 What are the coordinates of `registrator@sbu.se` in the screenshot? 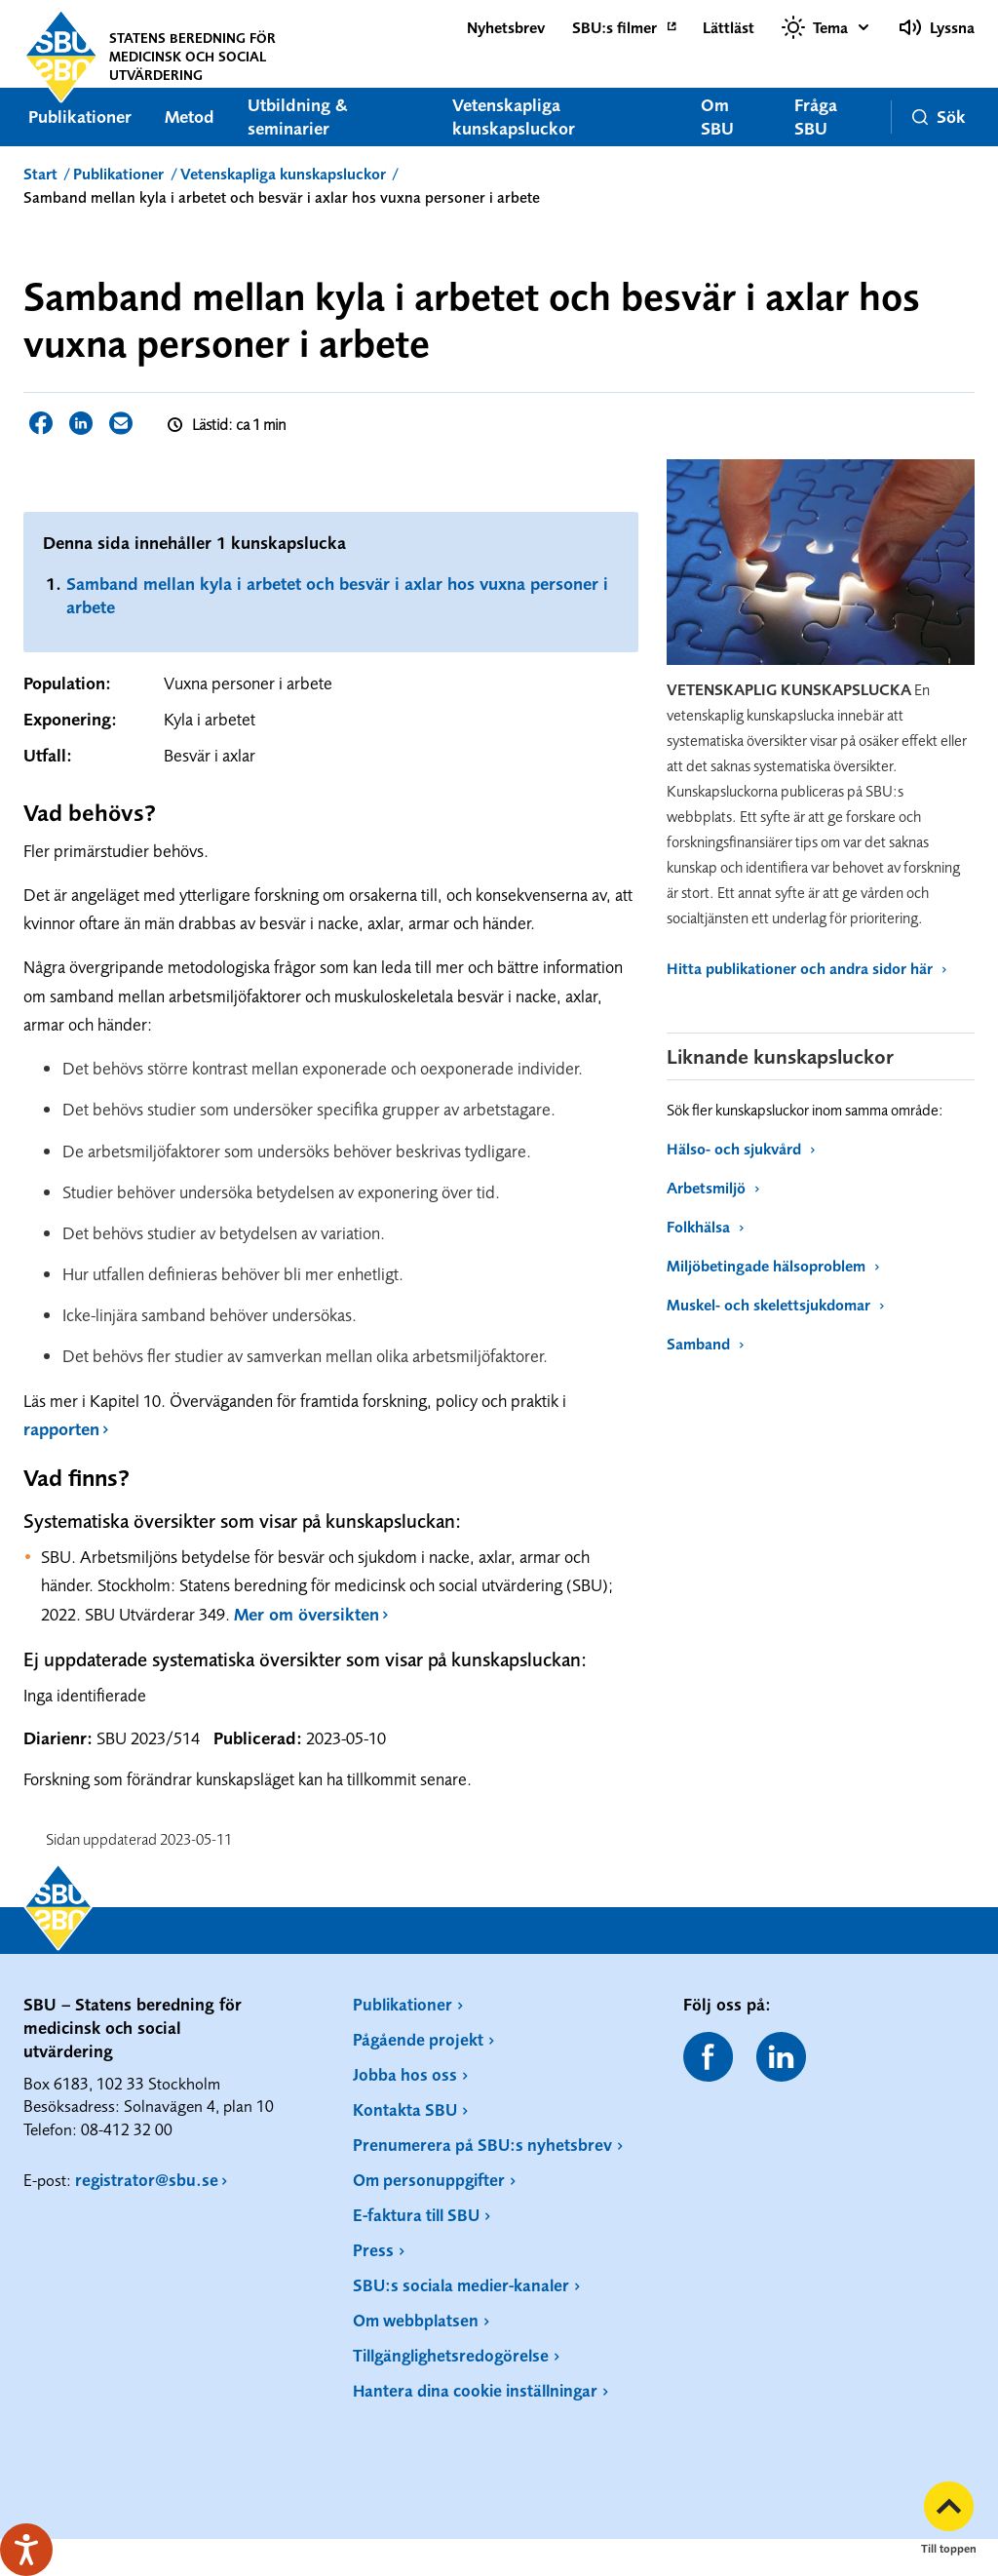 It's located at (146, 2179).